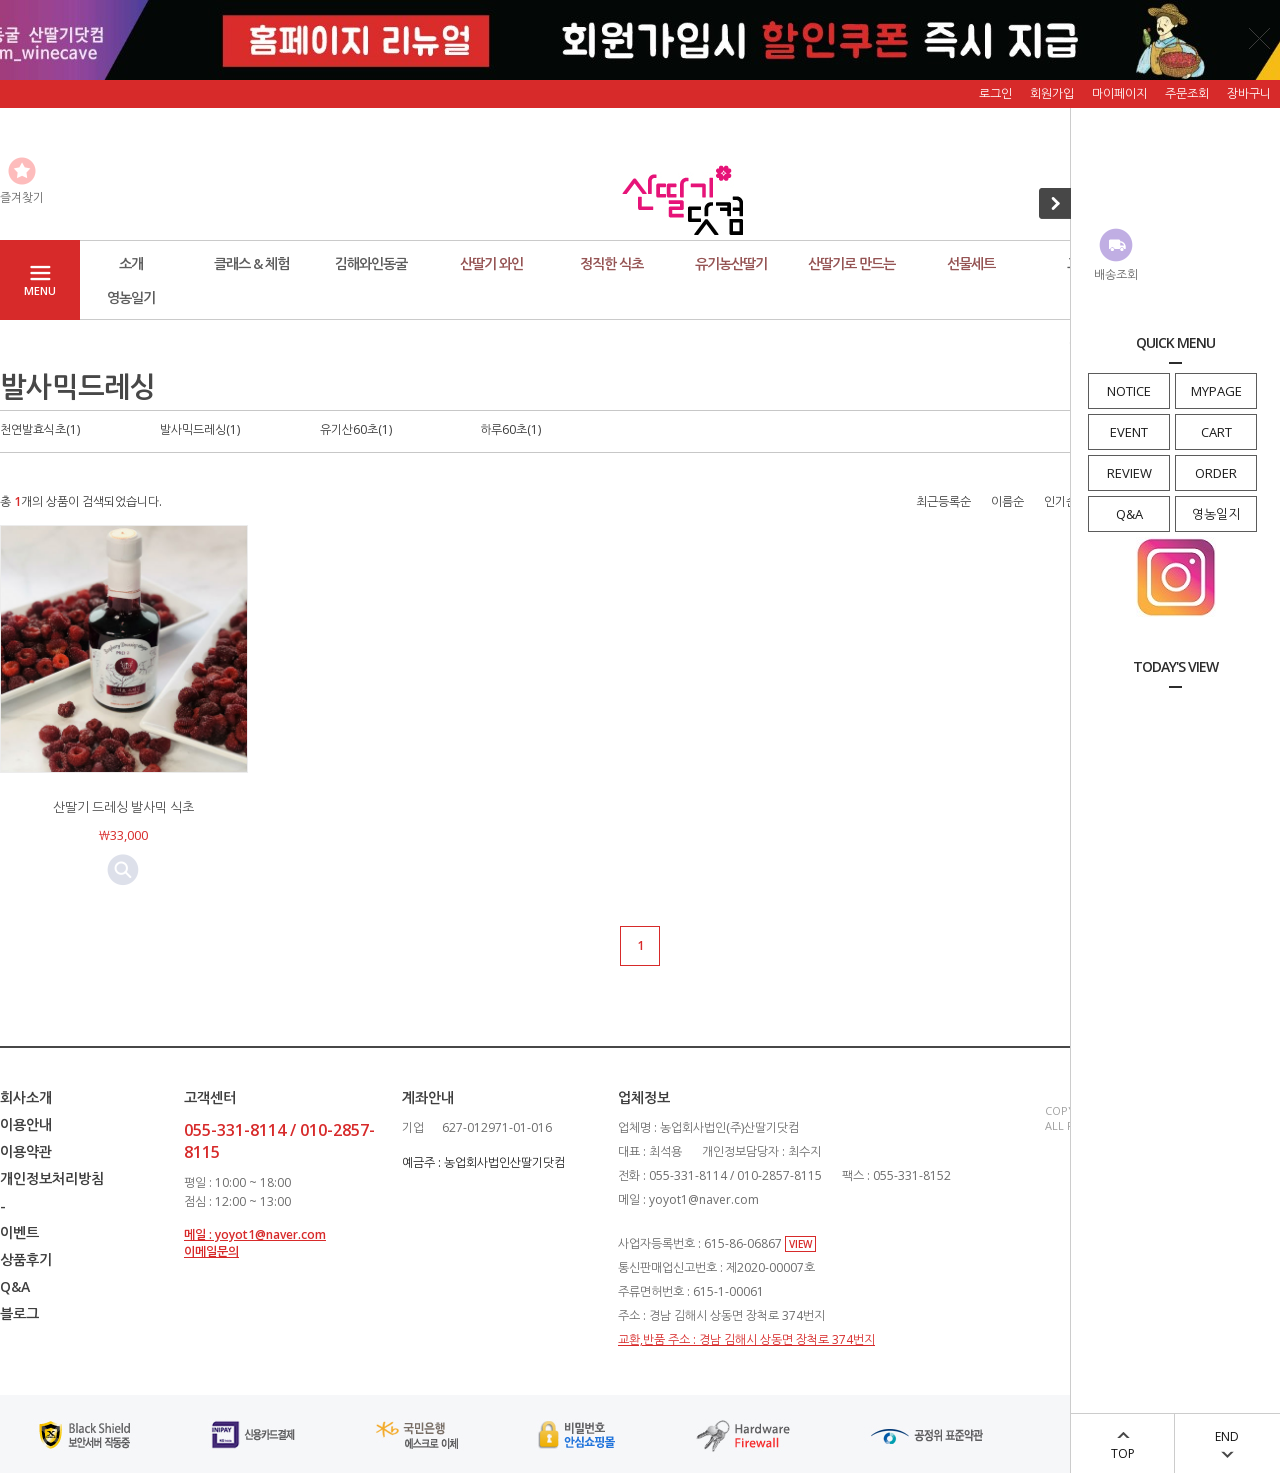 This screenshot has width=1280, height=1473. Describe the element at coordinates (1216, 391) in the screenshot. I see `MYPAGE` at that location.